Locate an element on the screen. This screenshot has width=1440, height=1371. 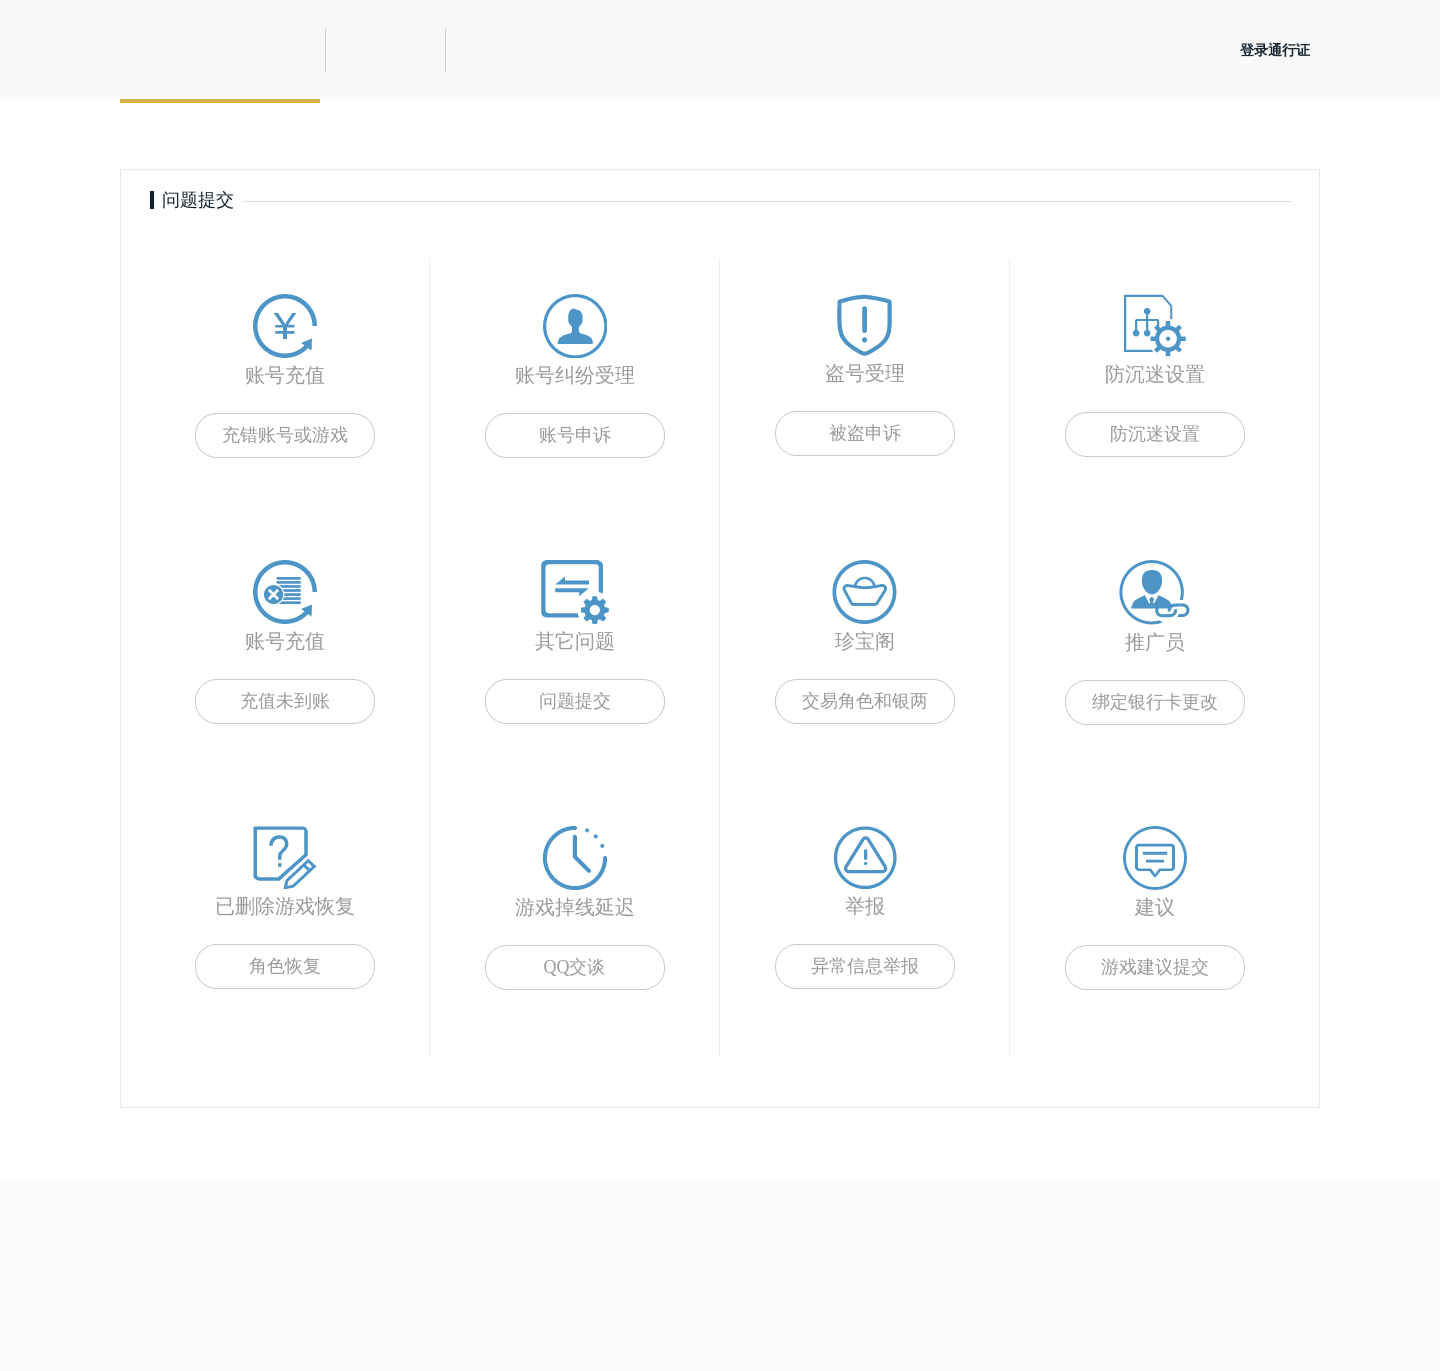
登录通行证 is located at coordinates (1275, 50).